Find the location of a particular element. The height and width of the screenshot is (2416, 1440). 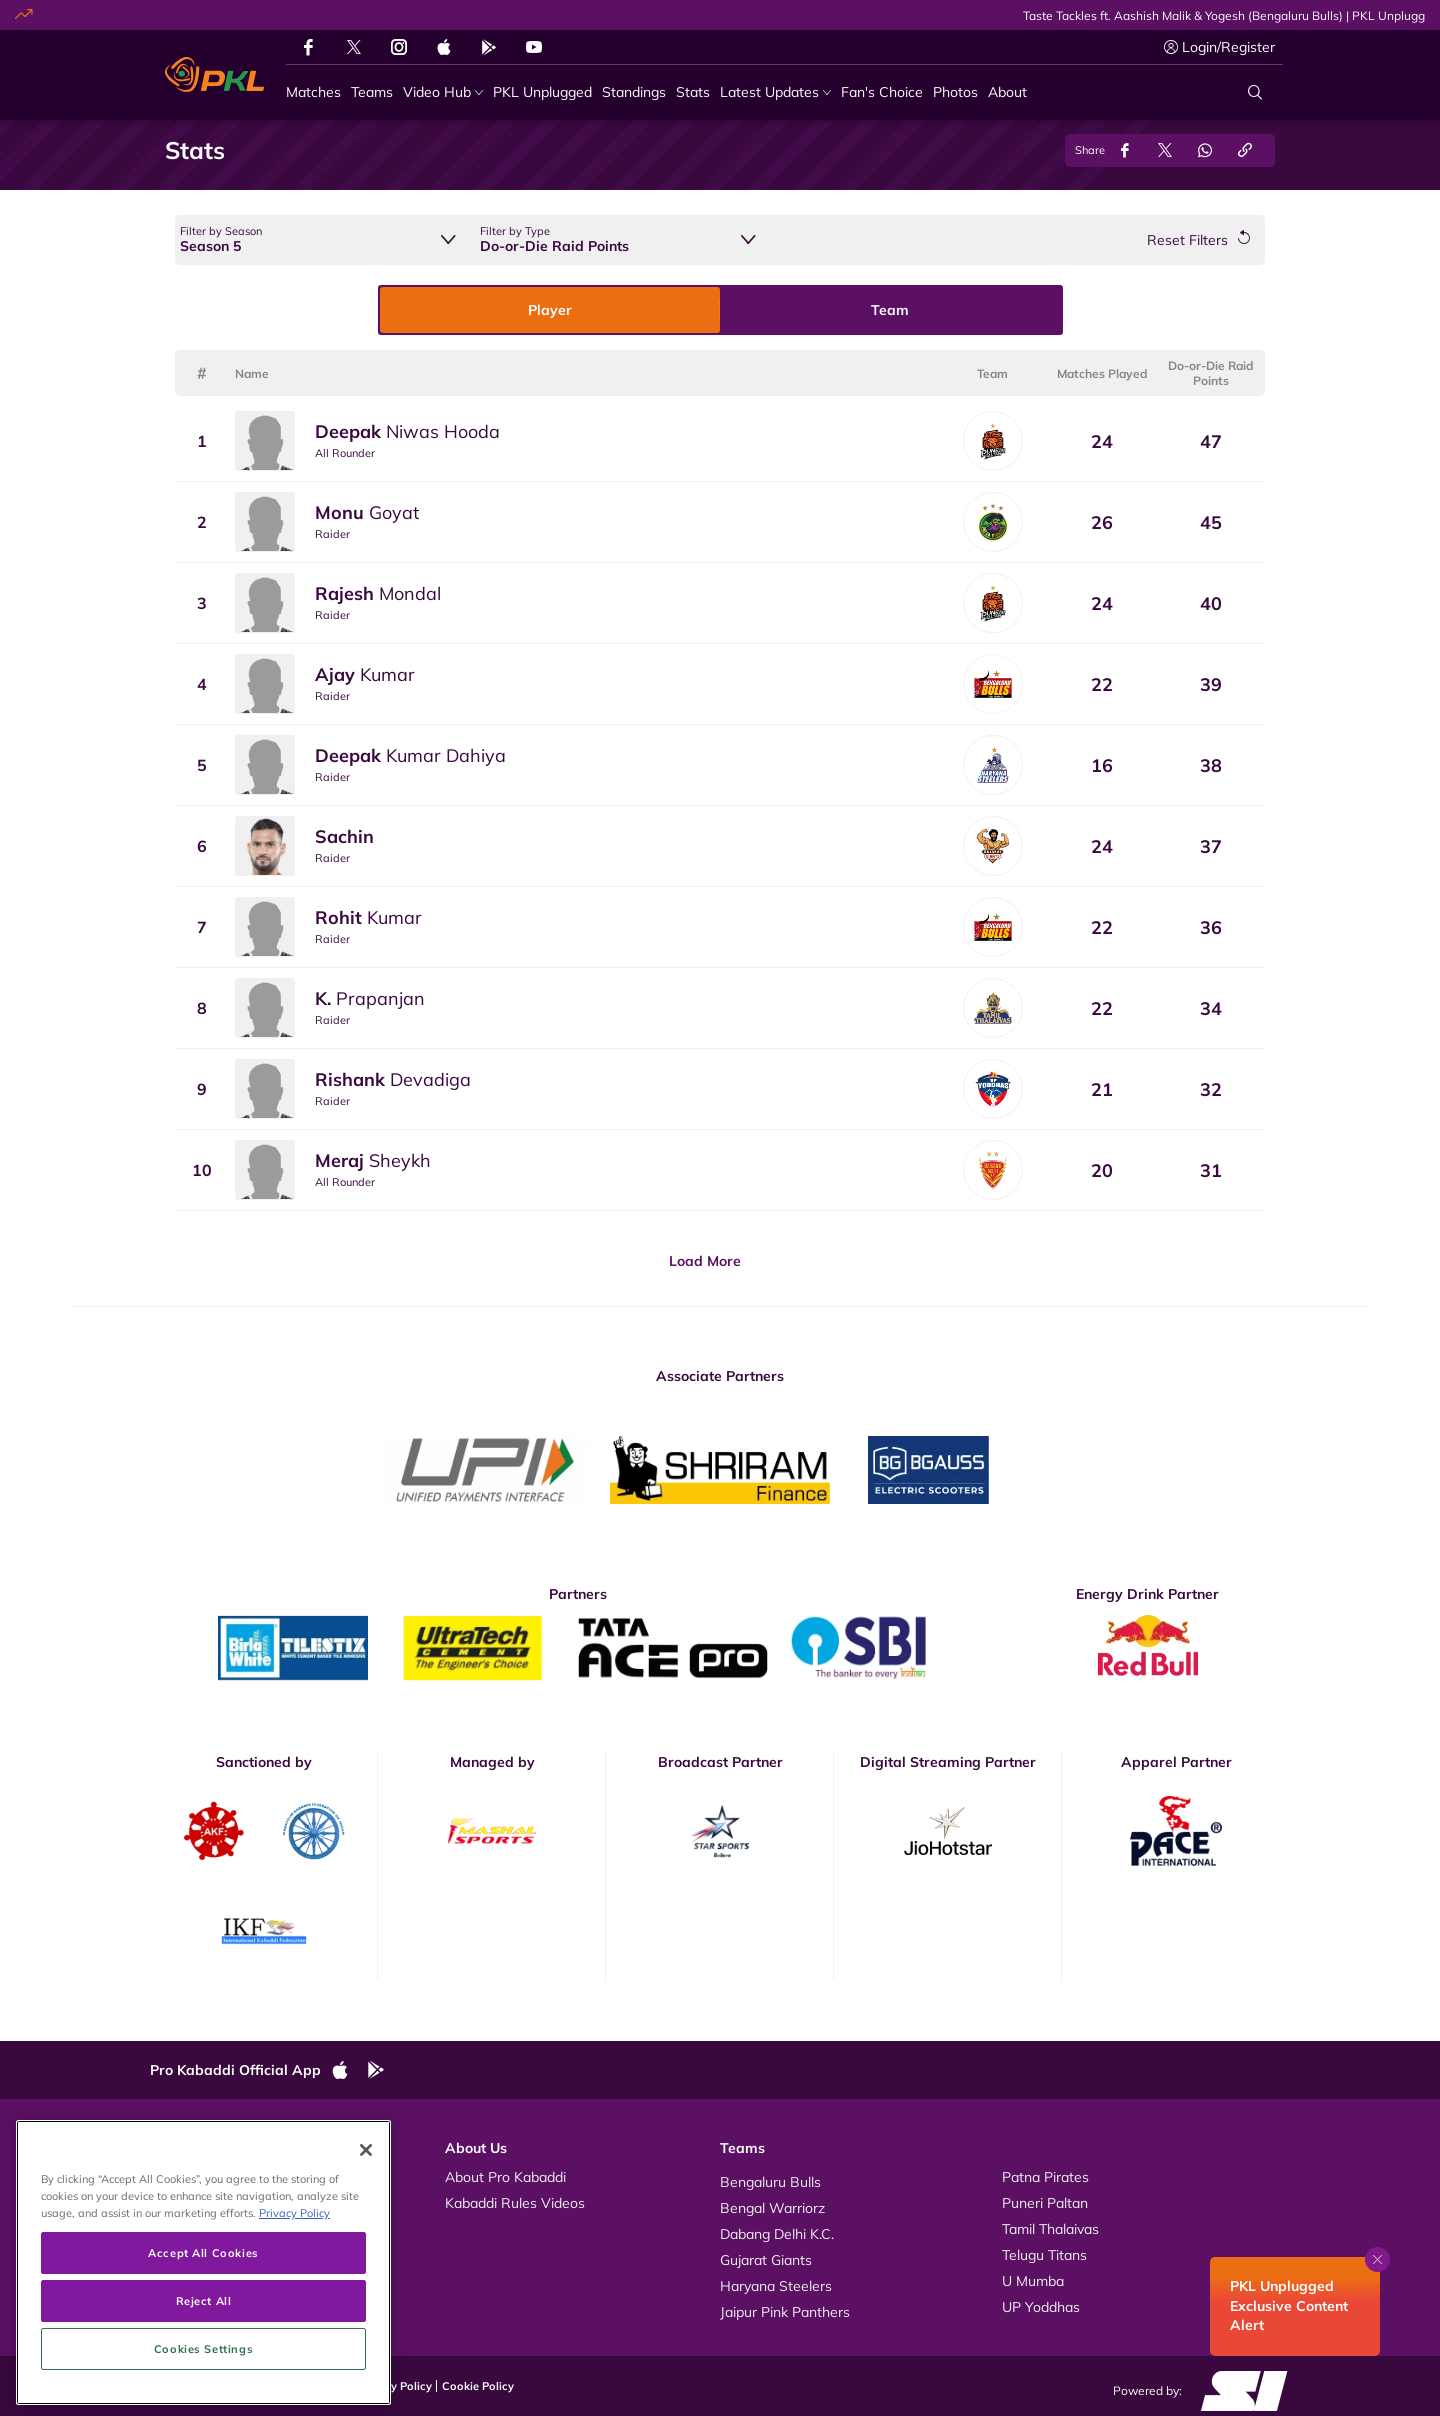

About Pro Kabaddi is located at coordinates (505, 2177).